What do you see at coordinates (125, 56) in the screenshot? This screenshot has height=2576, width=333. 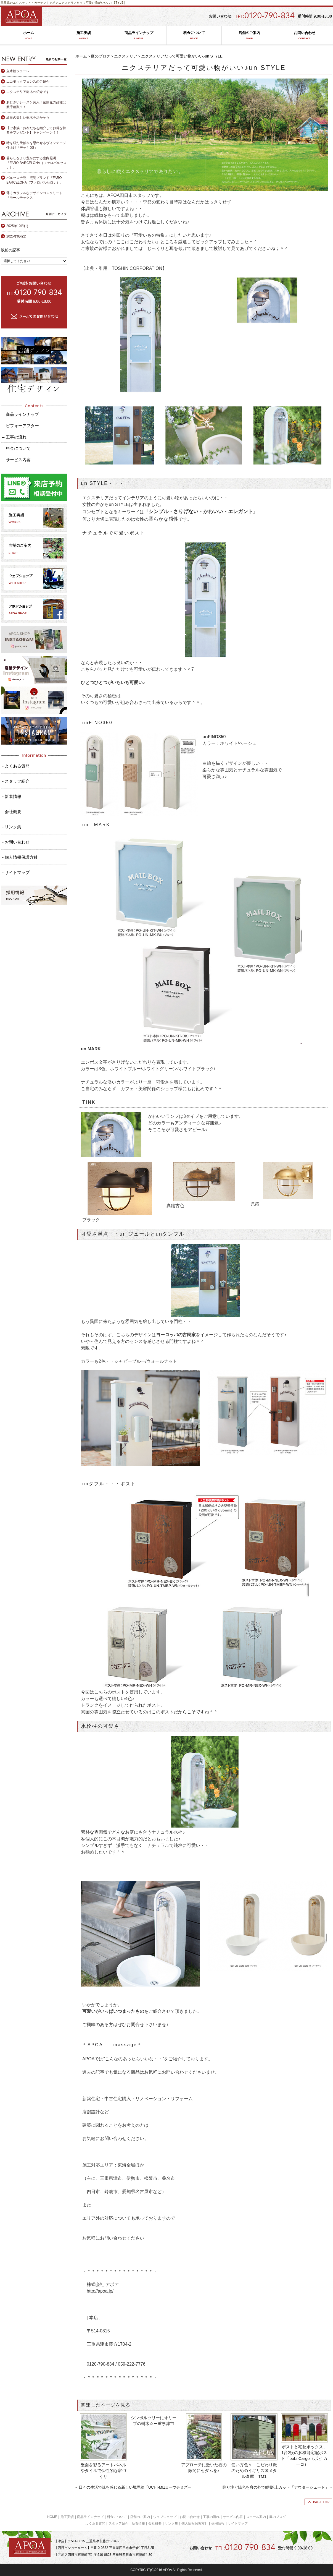 I see `エクステリア` at bounding box center [125, 56].